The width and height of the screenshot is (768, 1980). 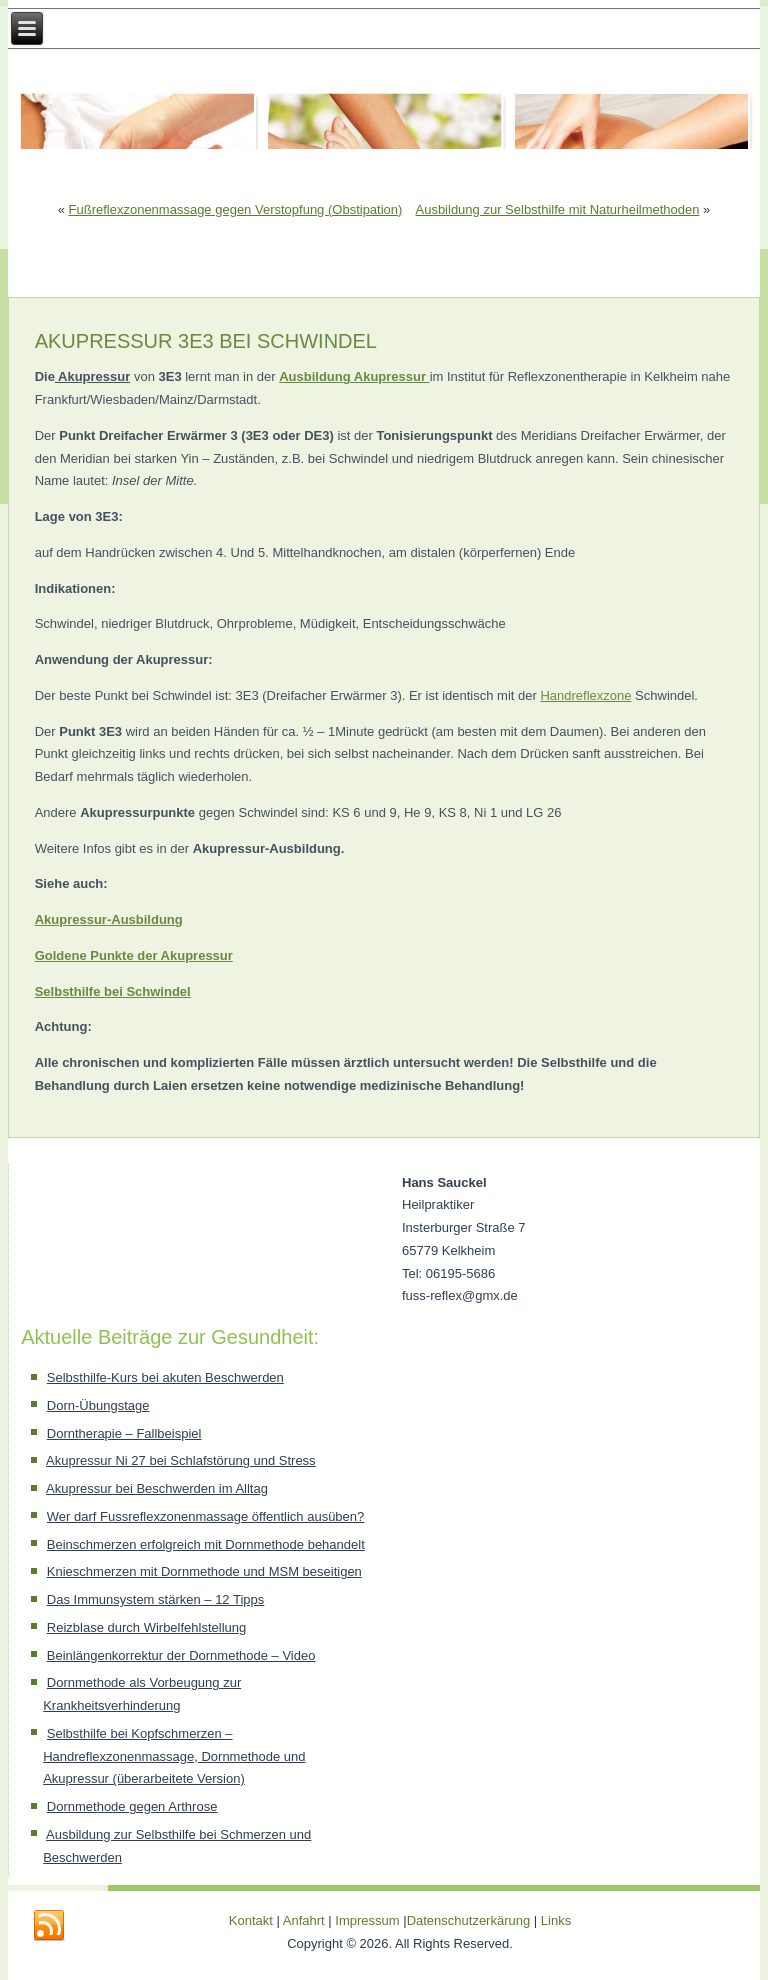 What do you see at coordinates (124, 1433) in the screenshot?
I see `Dorntherapie – Fallbeispiel` at bounding box center [124, 1433].